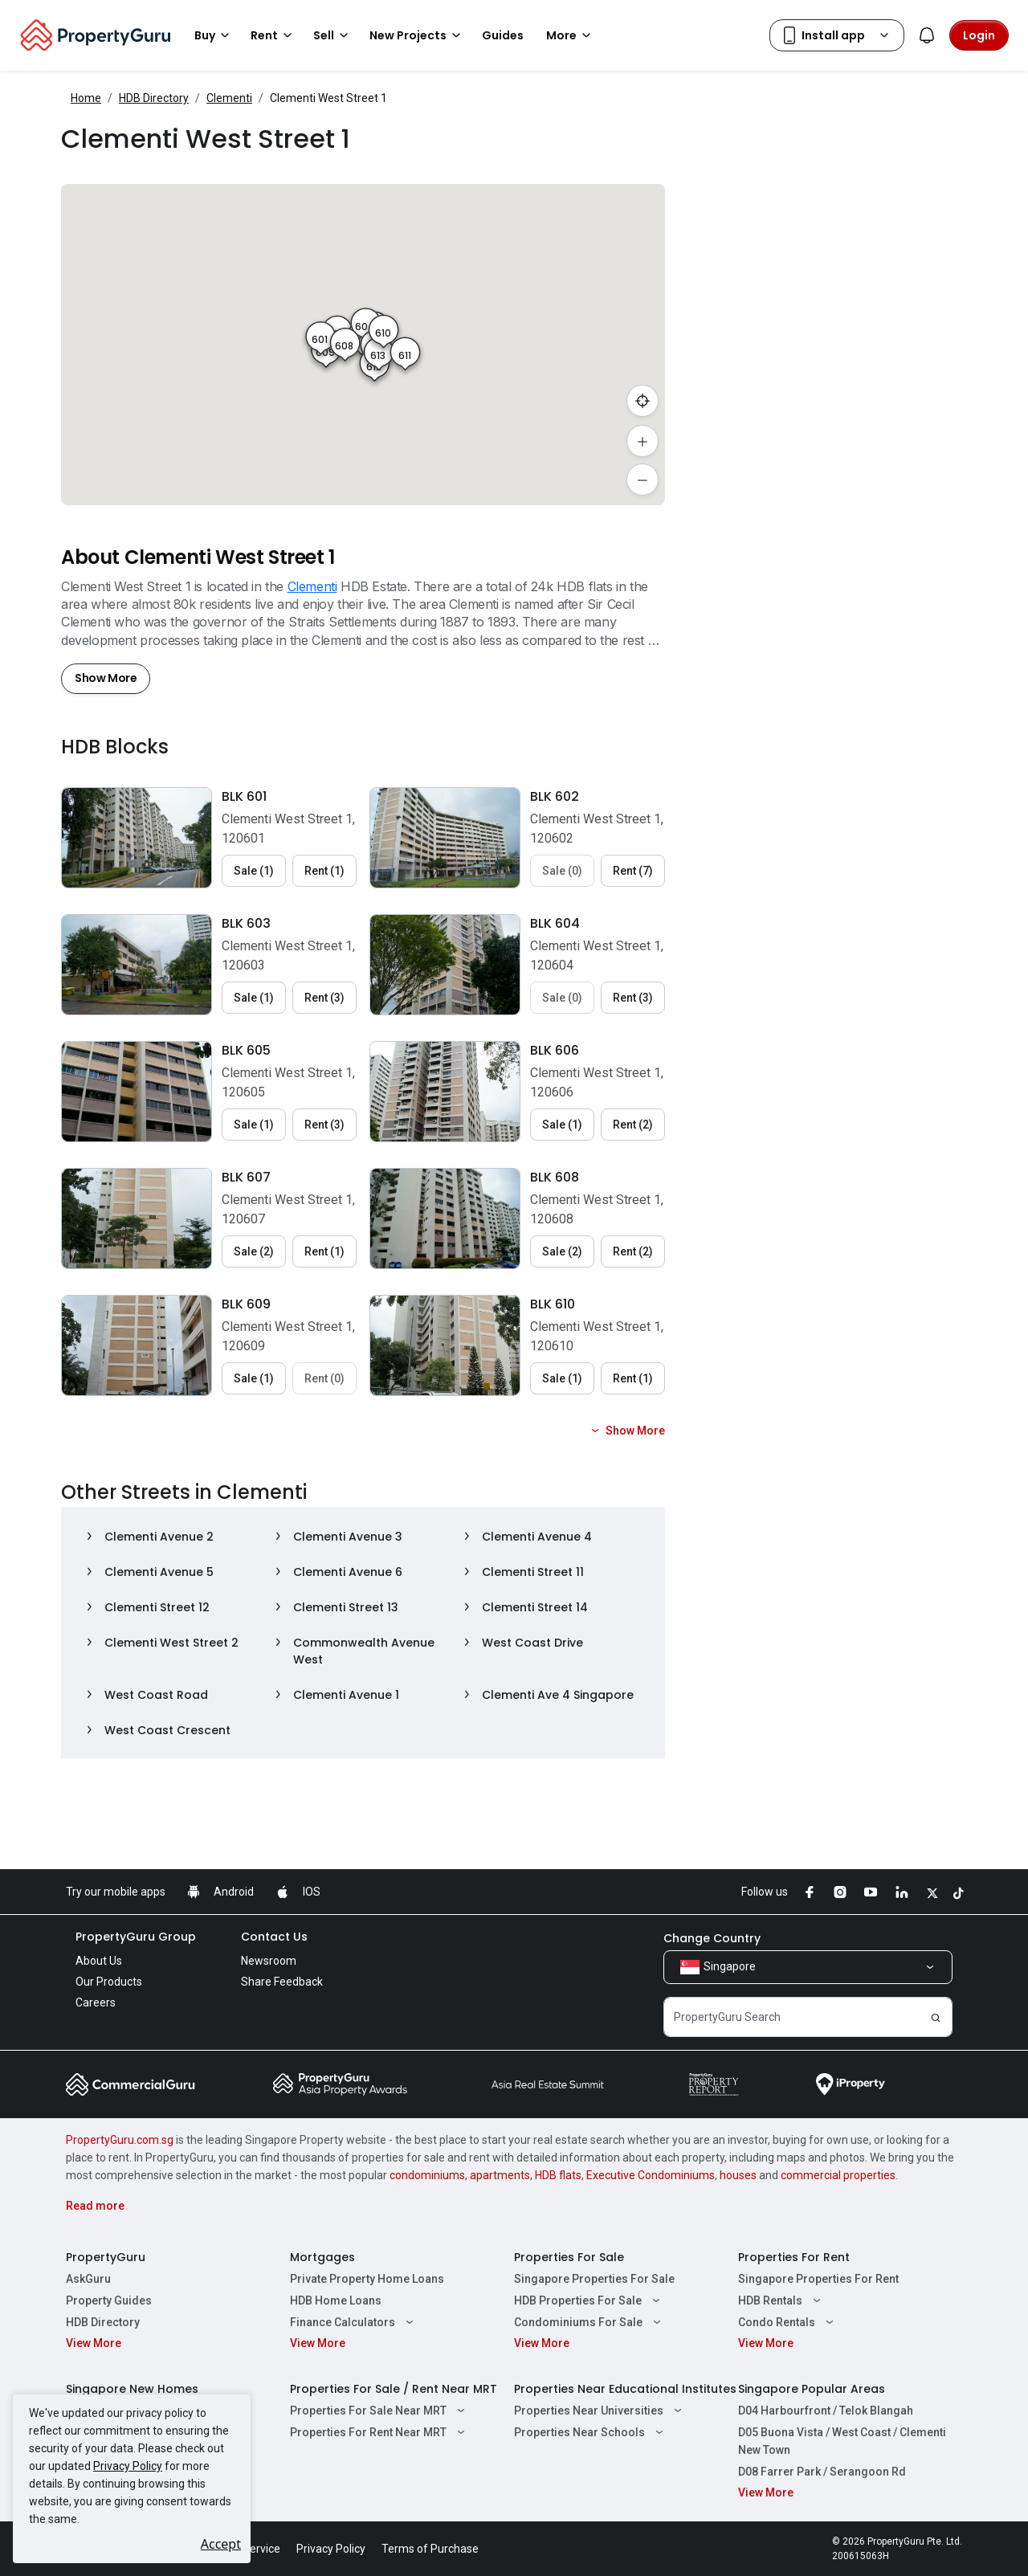 Image resolution: width=1028 pixels, height=2576 pixels. What do you see at coordinates (417, 35) in the screenshot?
I see `New Projects [button]` at bounding box center [417, 35].